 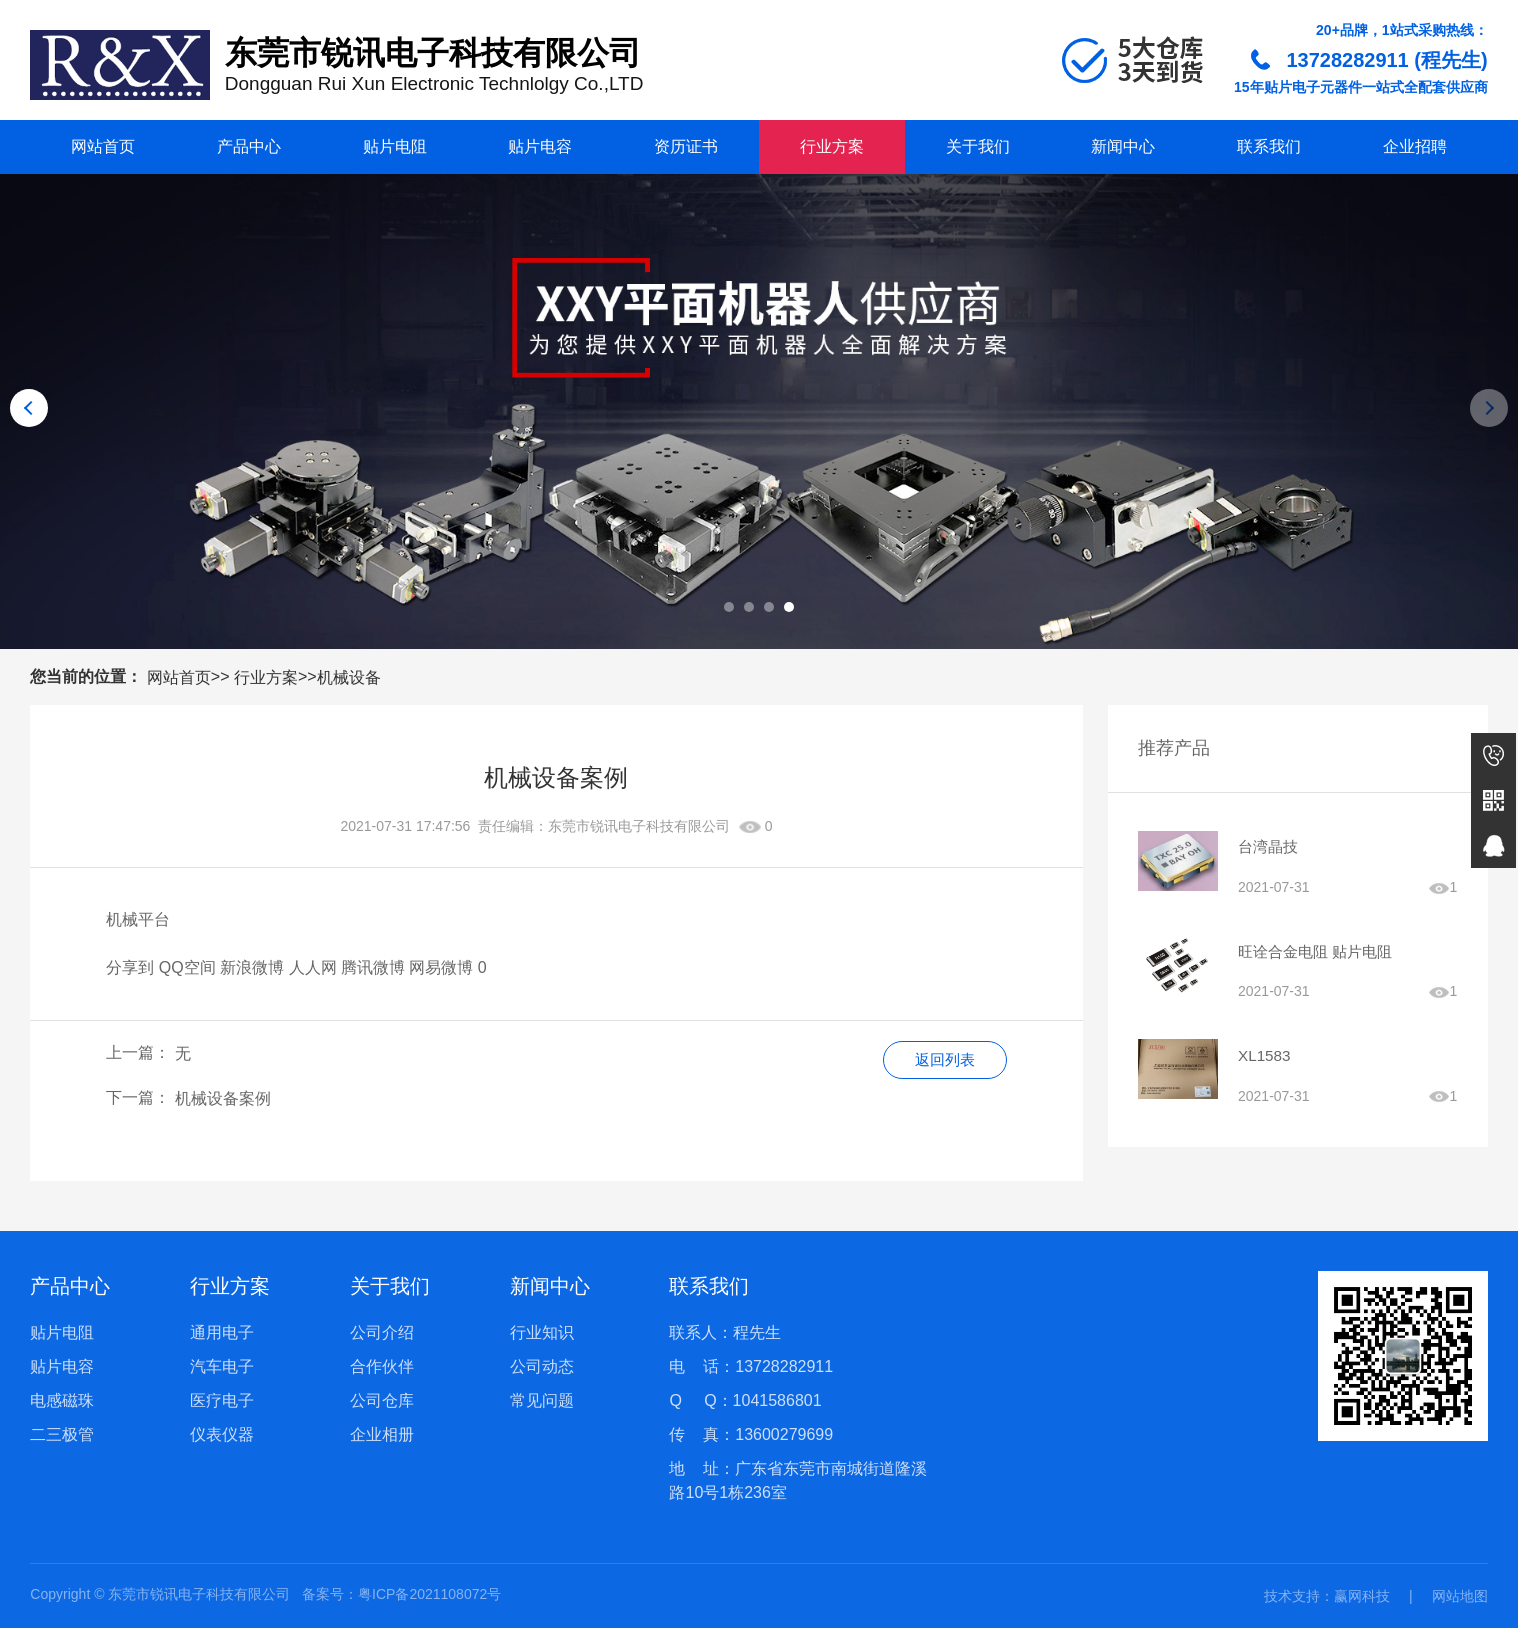 I want to click on 常见问题, so click(x=542, y=1400).